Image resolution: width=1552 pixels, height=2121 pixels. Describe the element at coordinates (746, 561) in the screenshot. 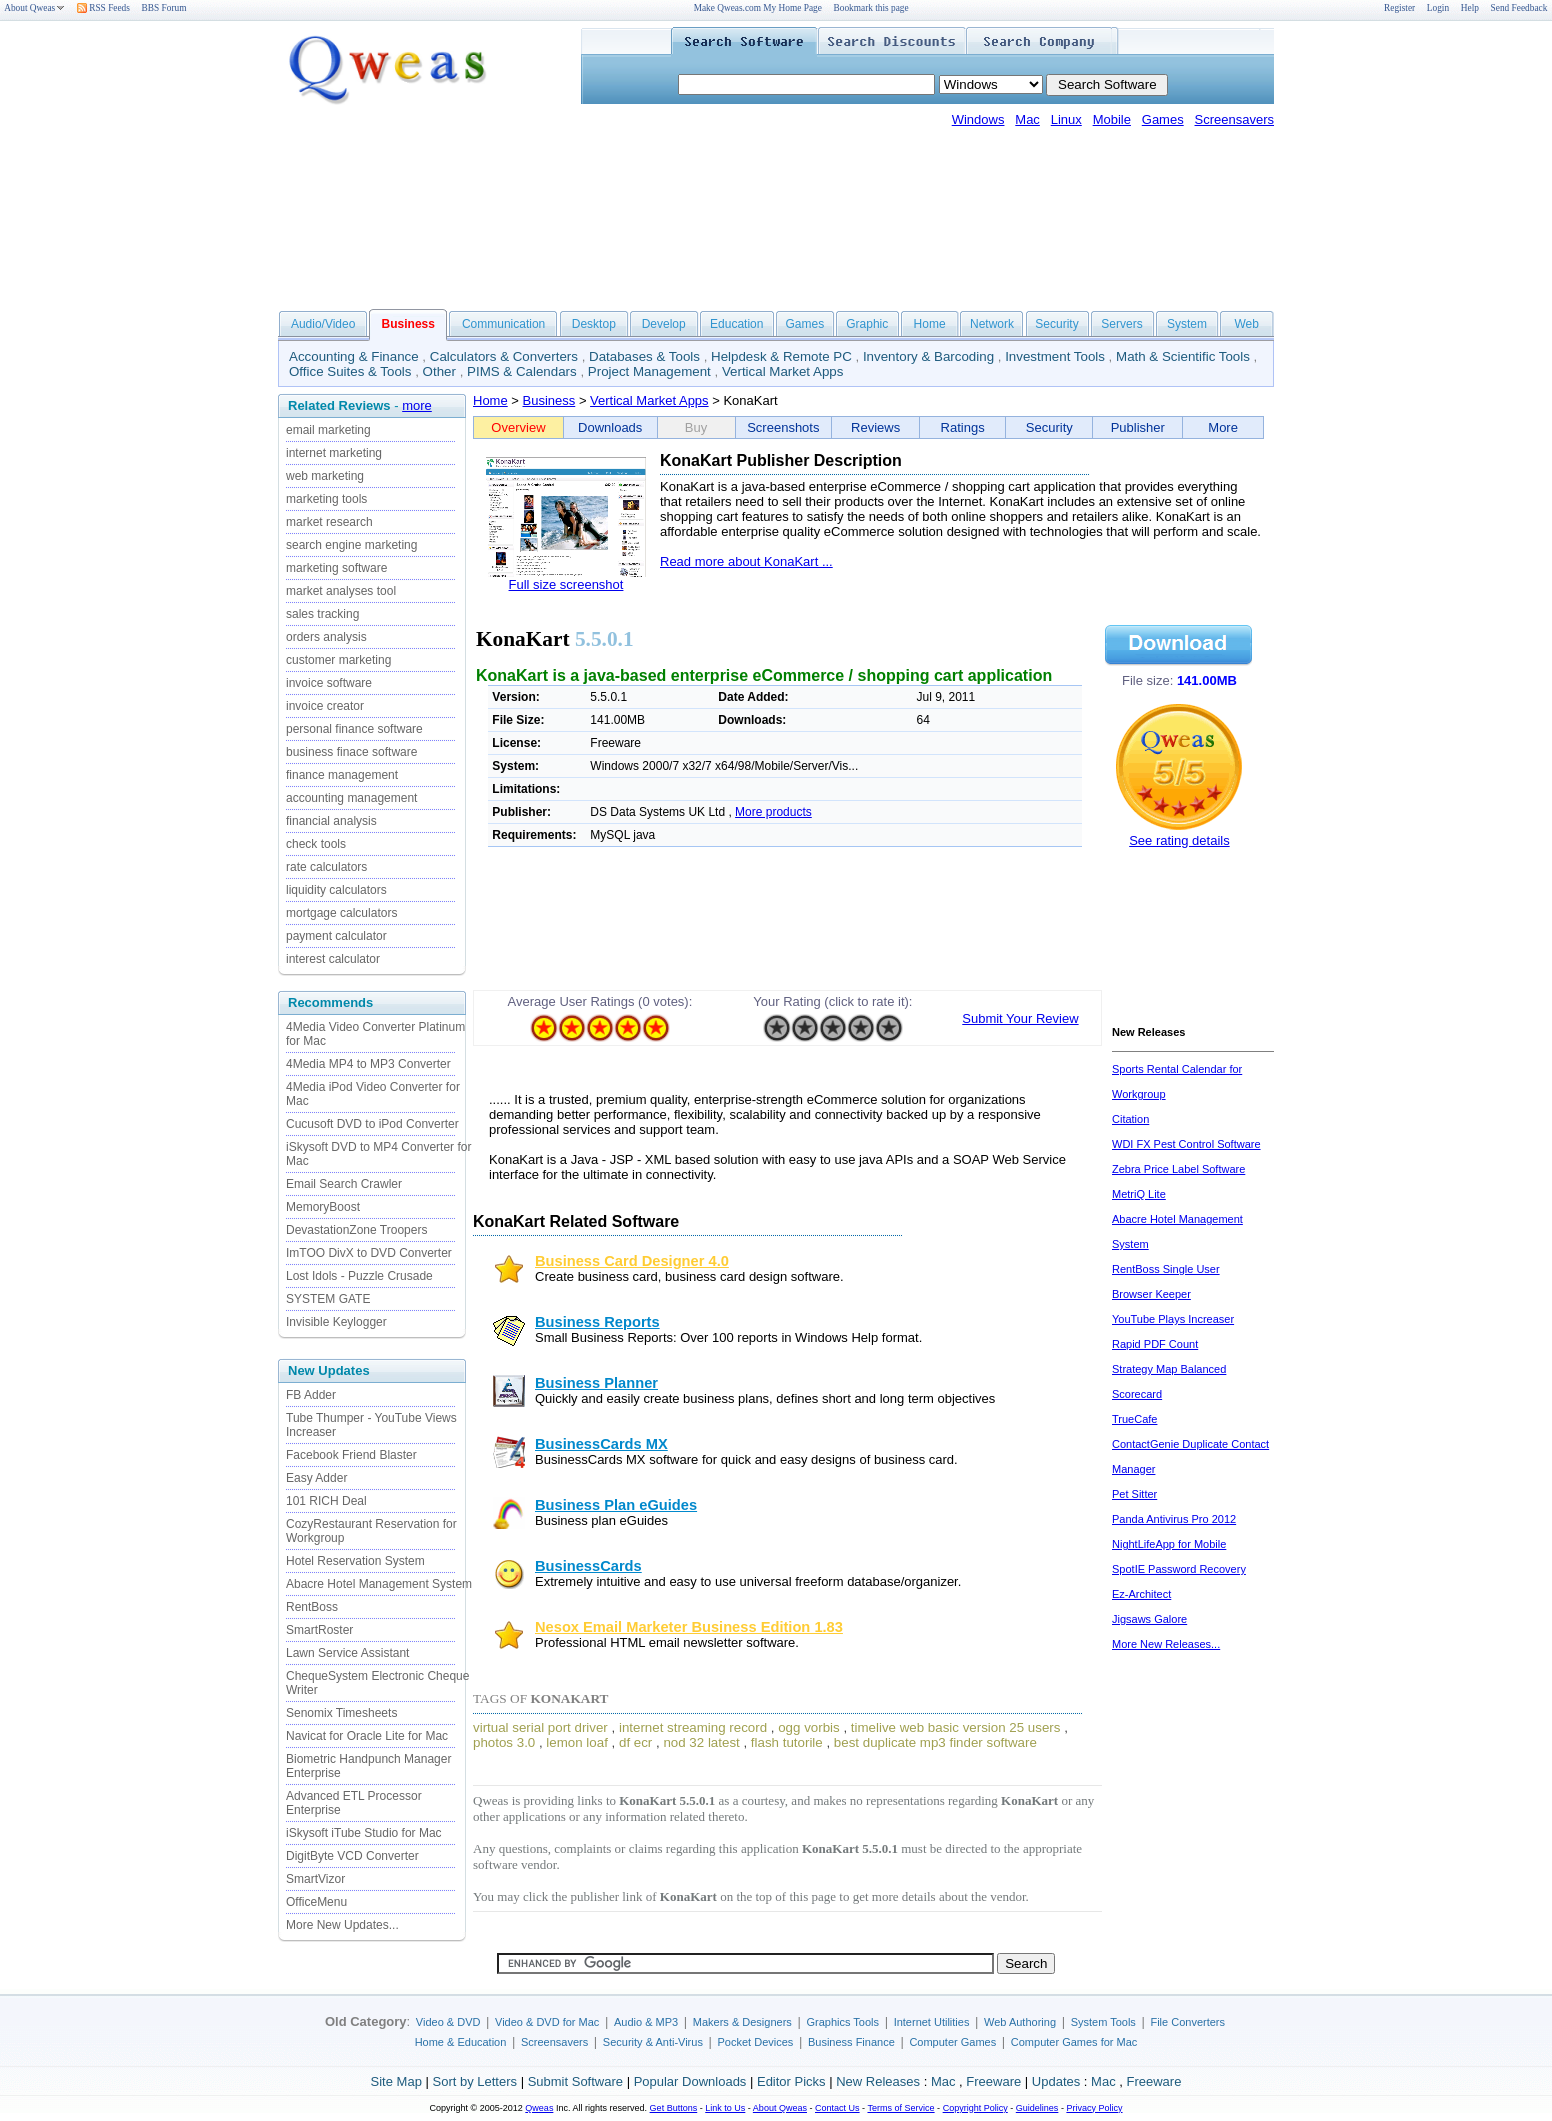

I see `Read more about KonaKart ...` at that location.